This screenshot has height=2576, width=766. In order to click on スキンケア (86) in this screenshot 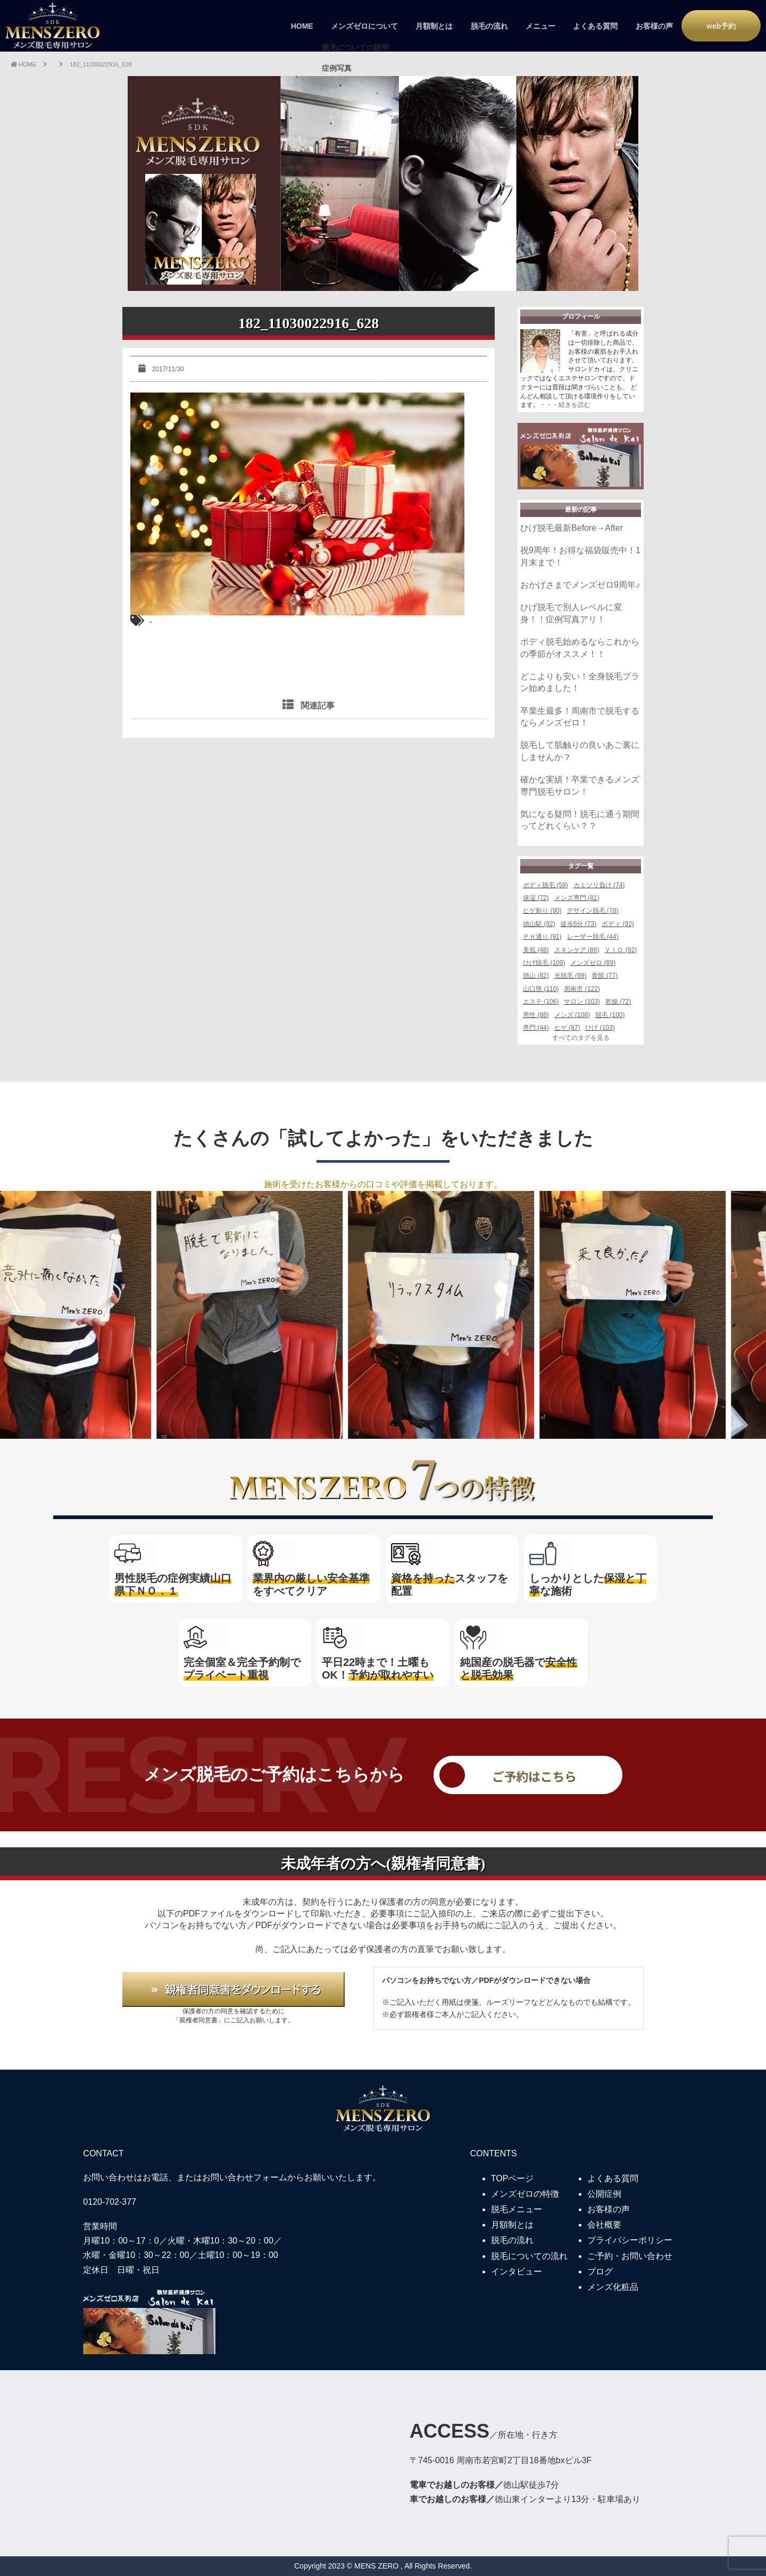, I will do `click(577, 950)`.